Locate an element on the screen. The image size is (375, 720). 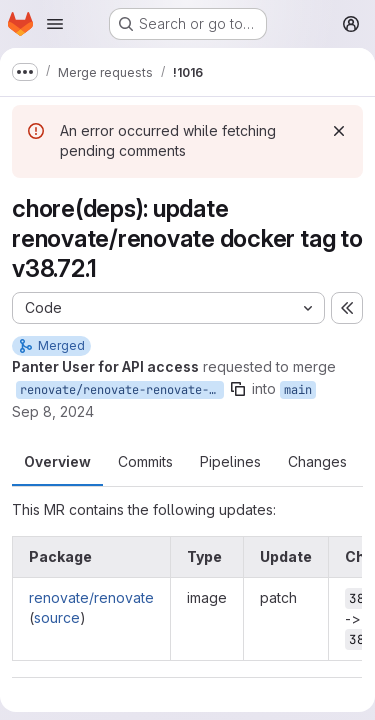
Changes is located at coordinates (317, 461).